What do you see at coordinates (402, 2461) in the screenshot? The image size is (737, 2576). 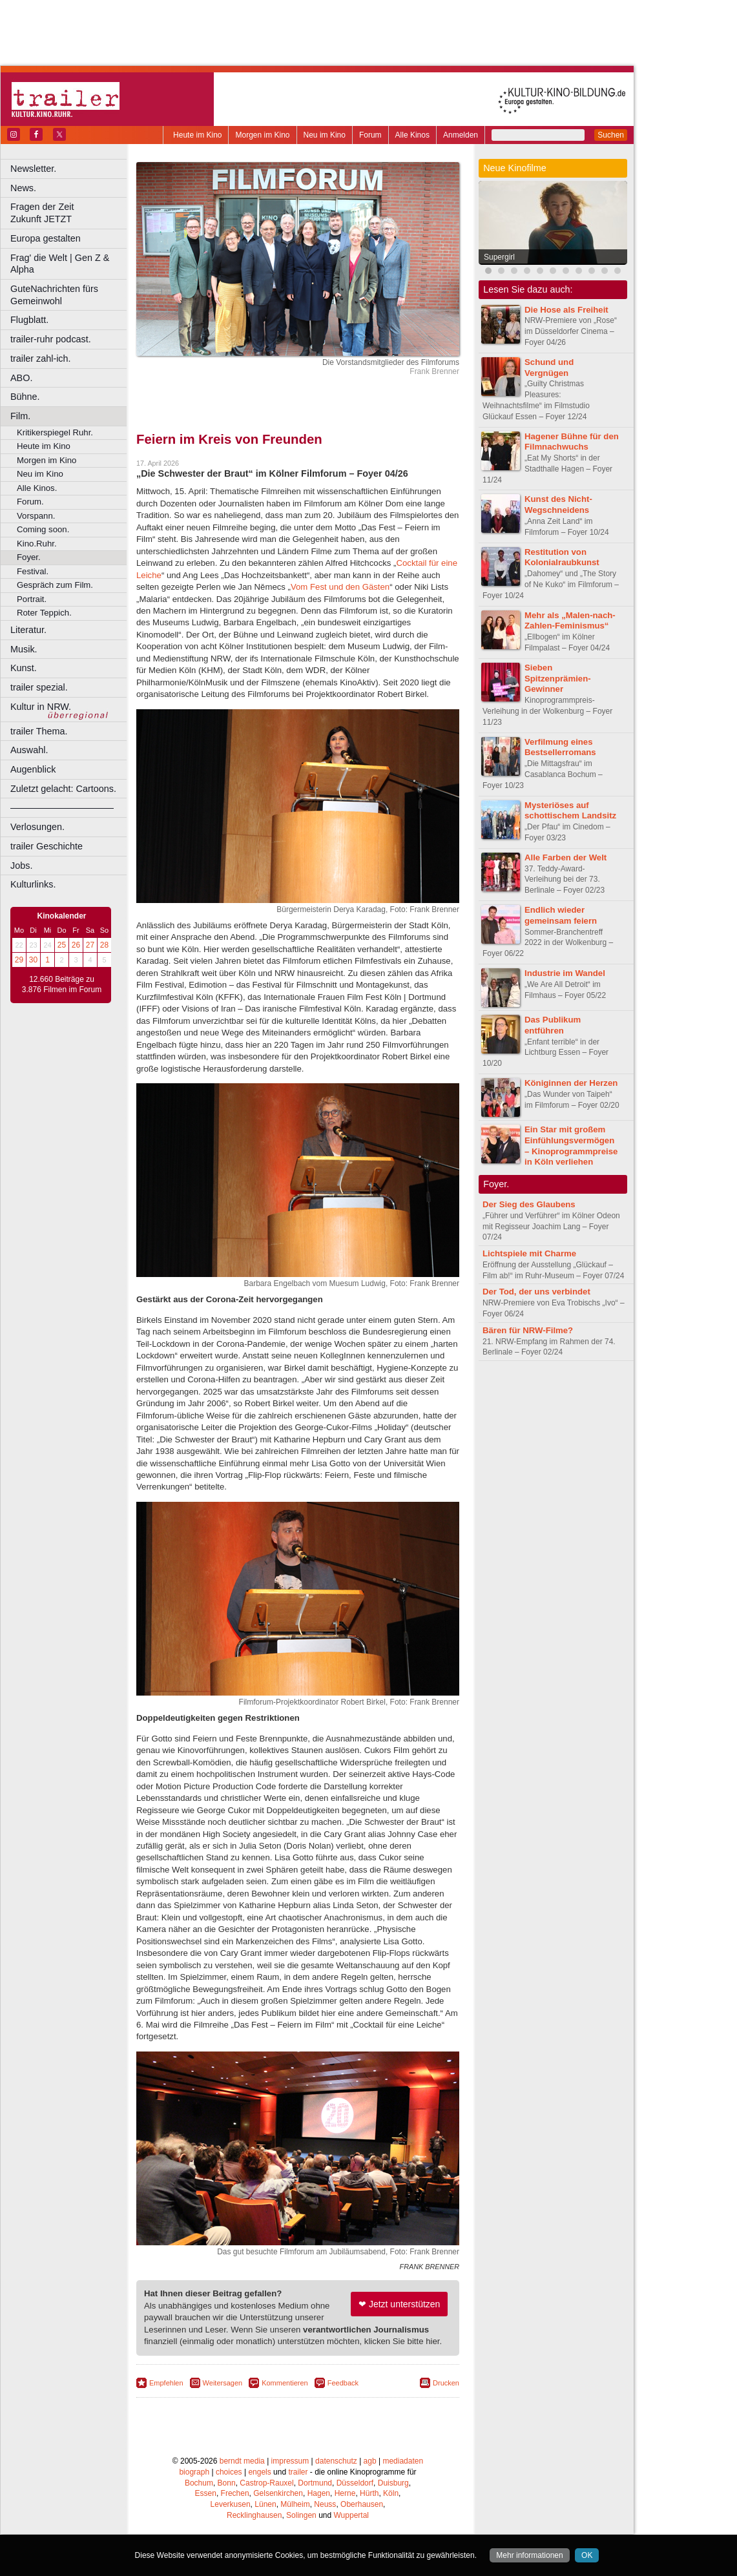 I see `mediadaten` at bounding box center [402, 2461].